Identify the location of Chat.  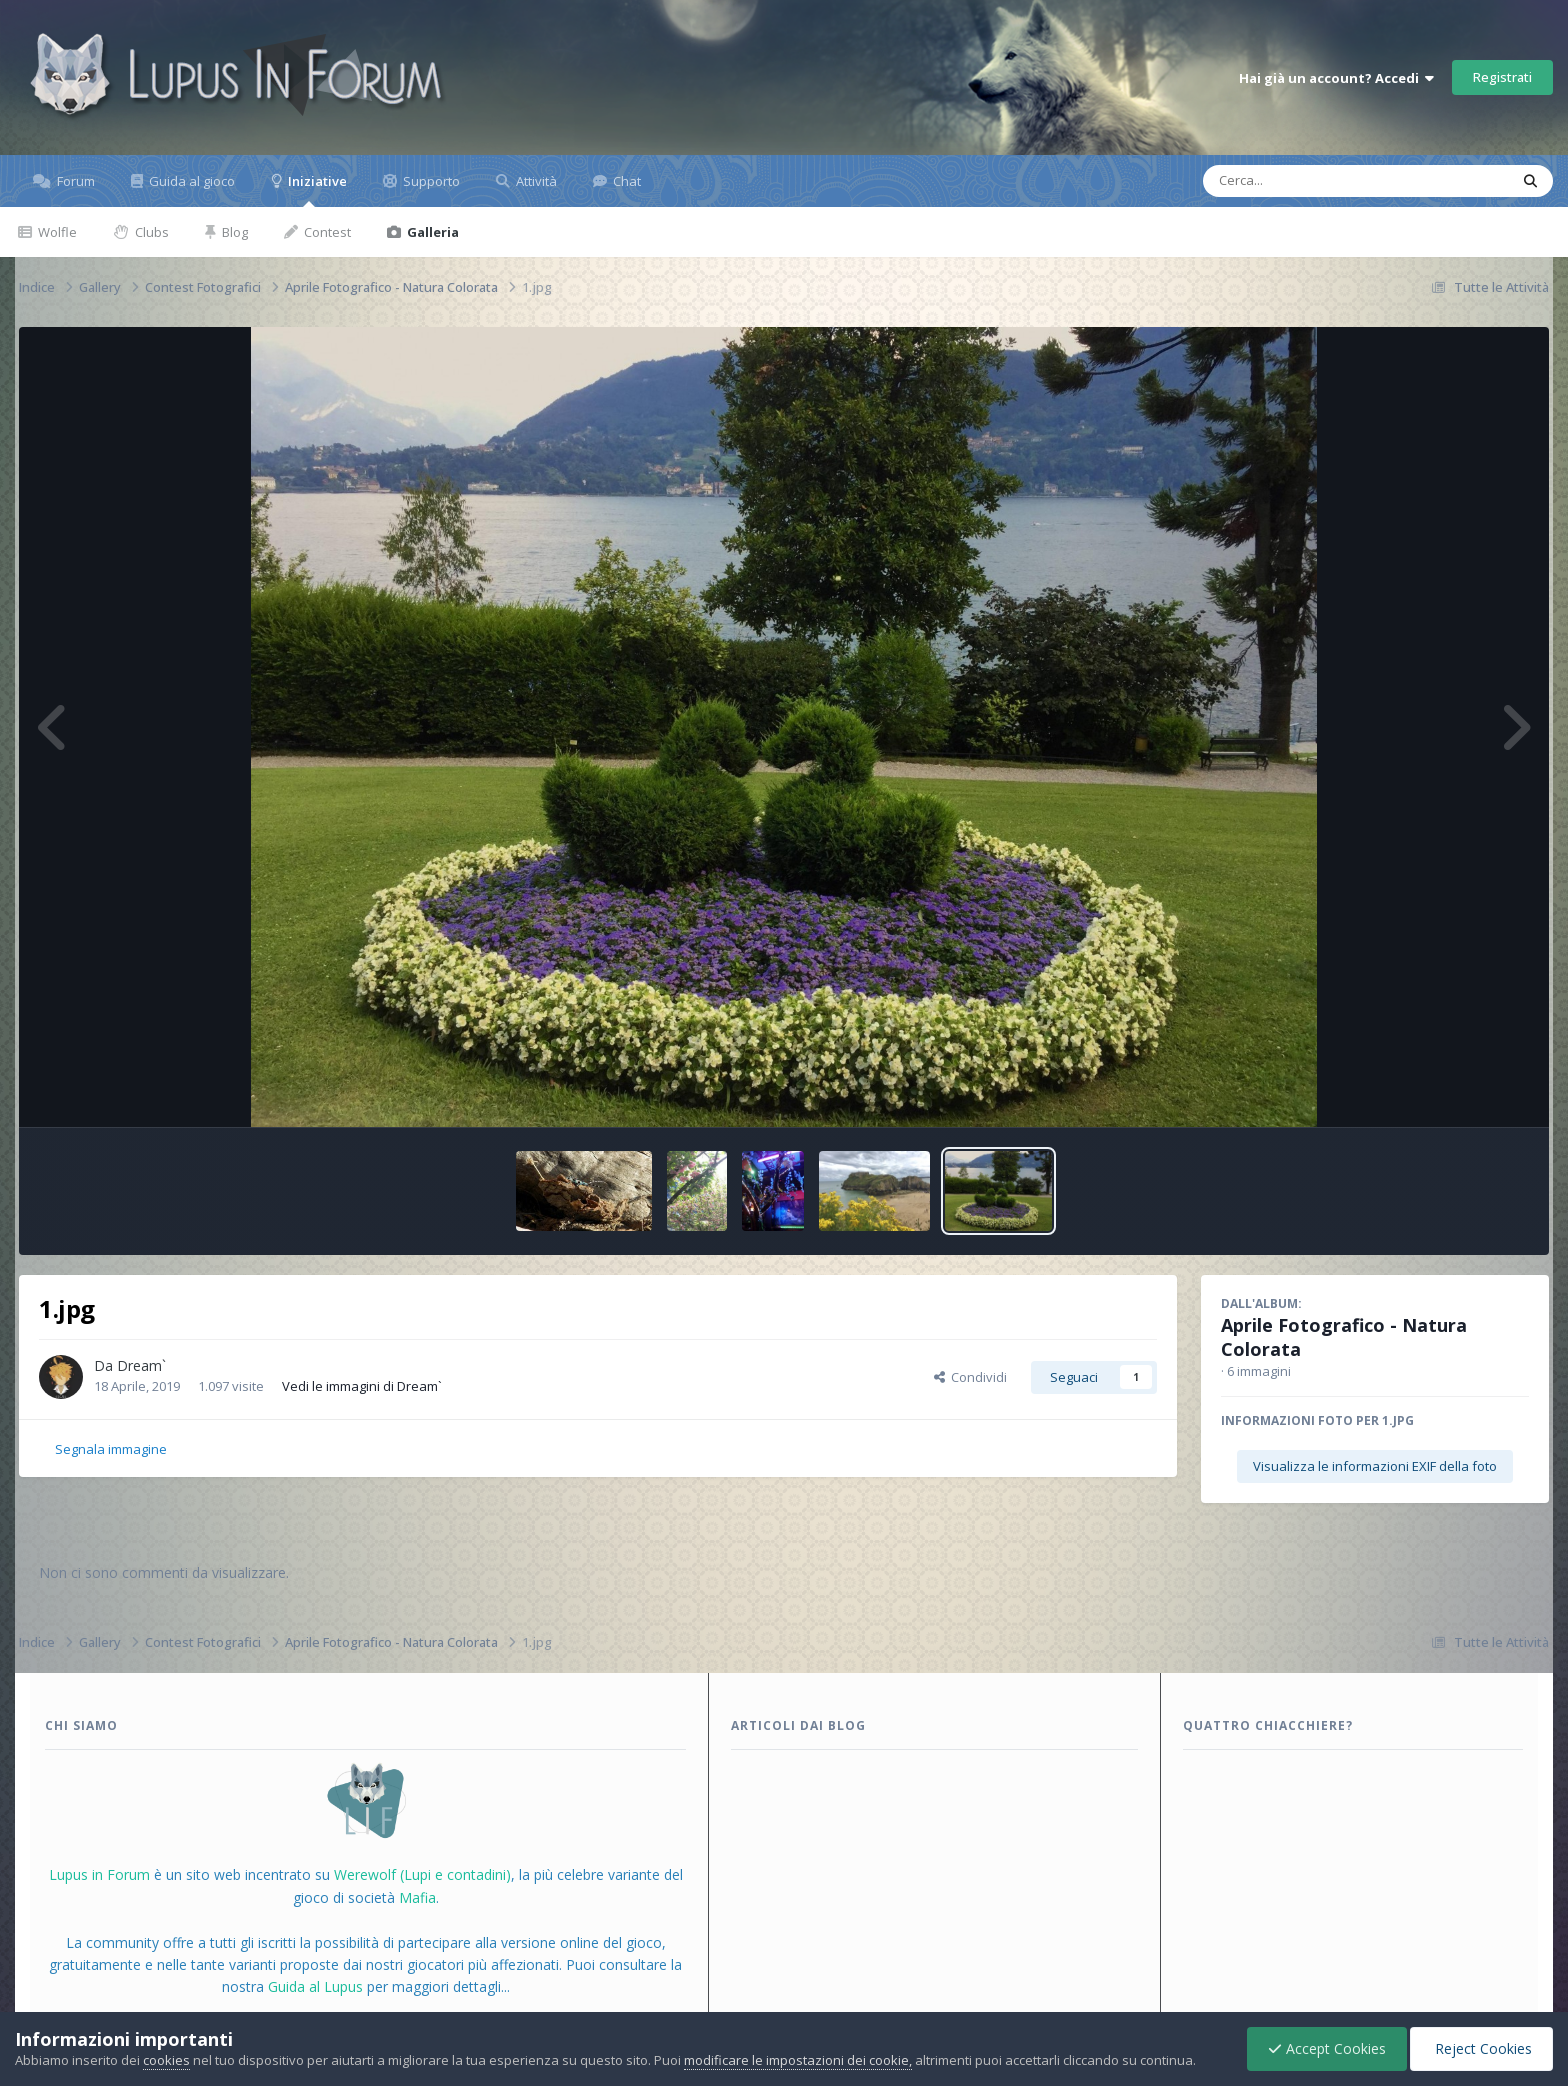
(625, 181).